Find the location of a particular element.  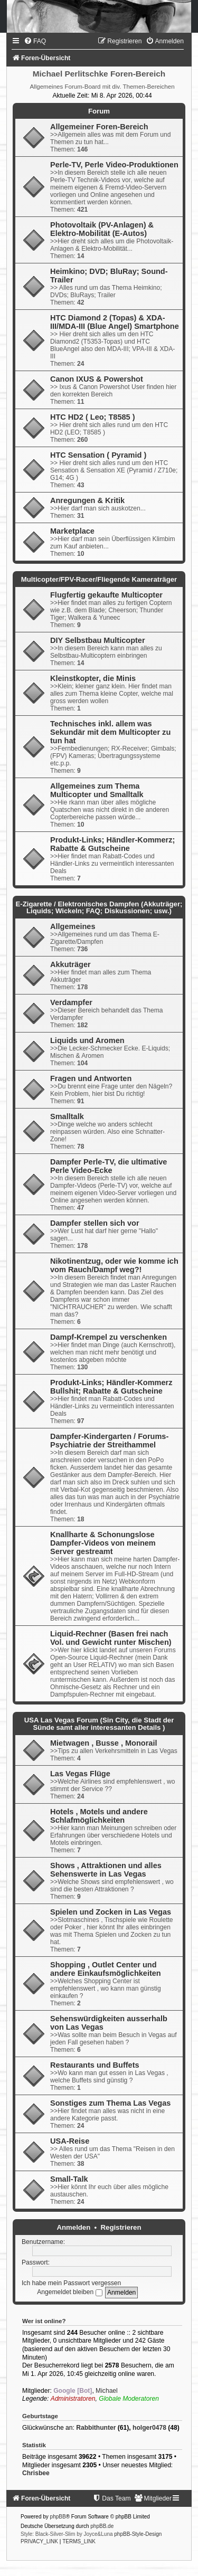

Produkt-Links; Händler-Kommerz; Rabatte & Gutscheine is located at coordinates (112, 844).